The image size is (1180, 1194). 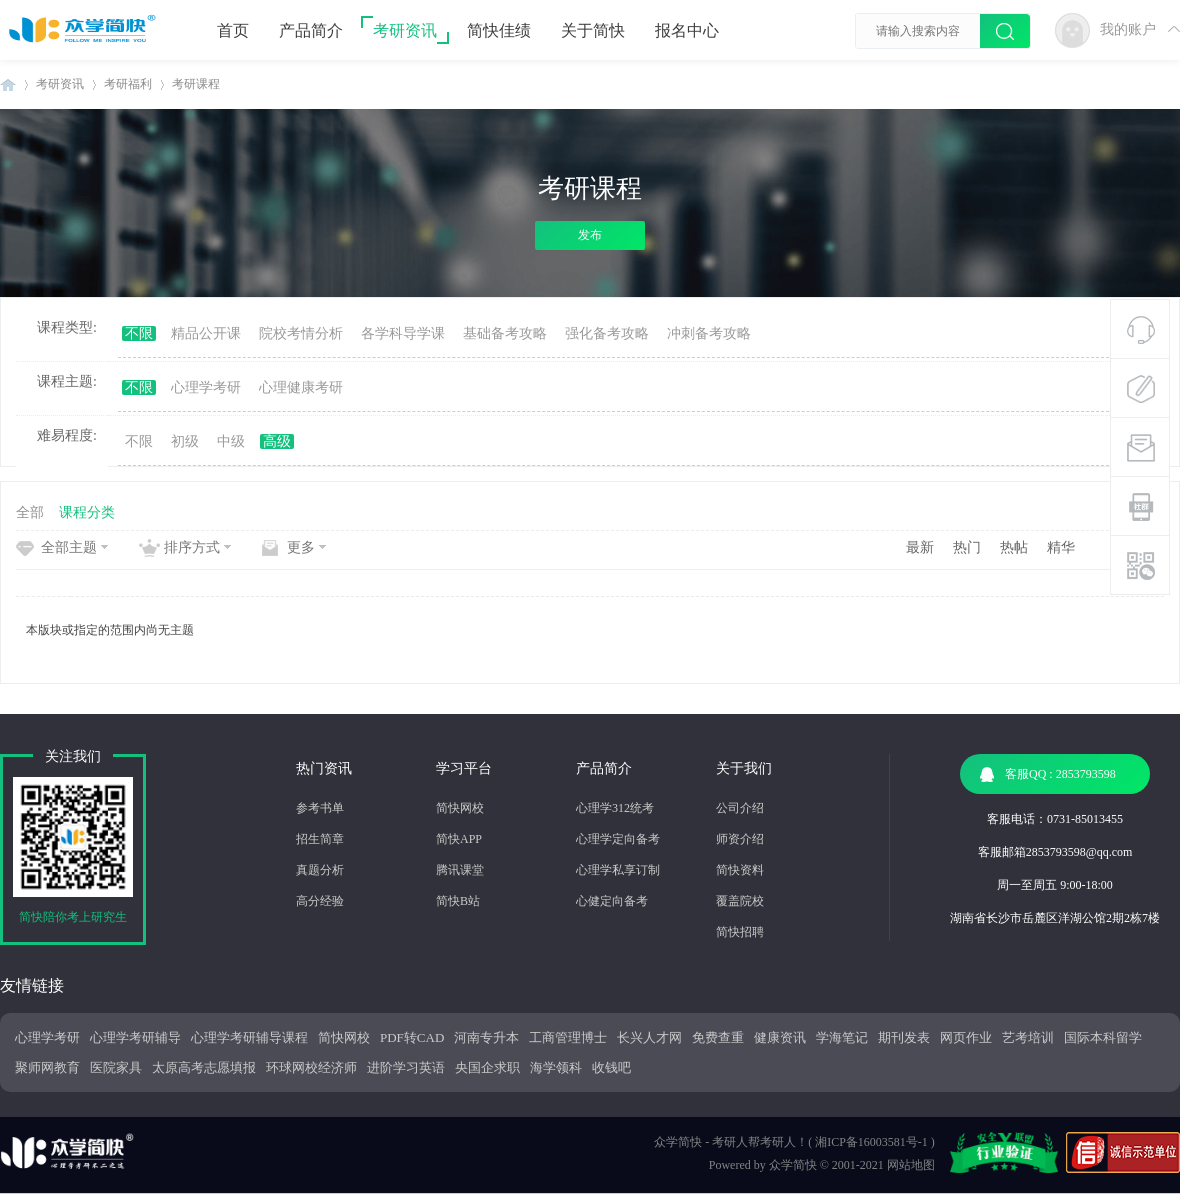 What do you see at coordinates (1028, 1037) in the screenshot?
I see `艺考培训` at bounding box center [1028, 1037].